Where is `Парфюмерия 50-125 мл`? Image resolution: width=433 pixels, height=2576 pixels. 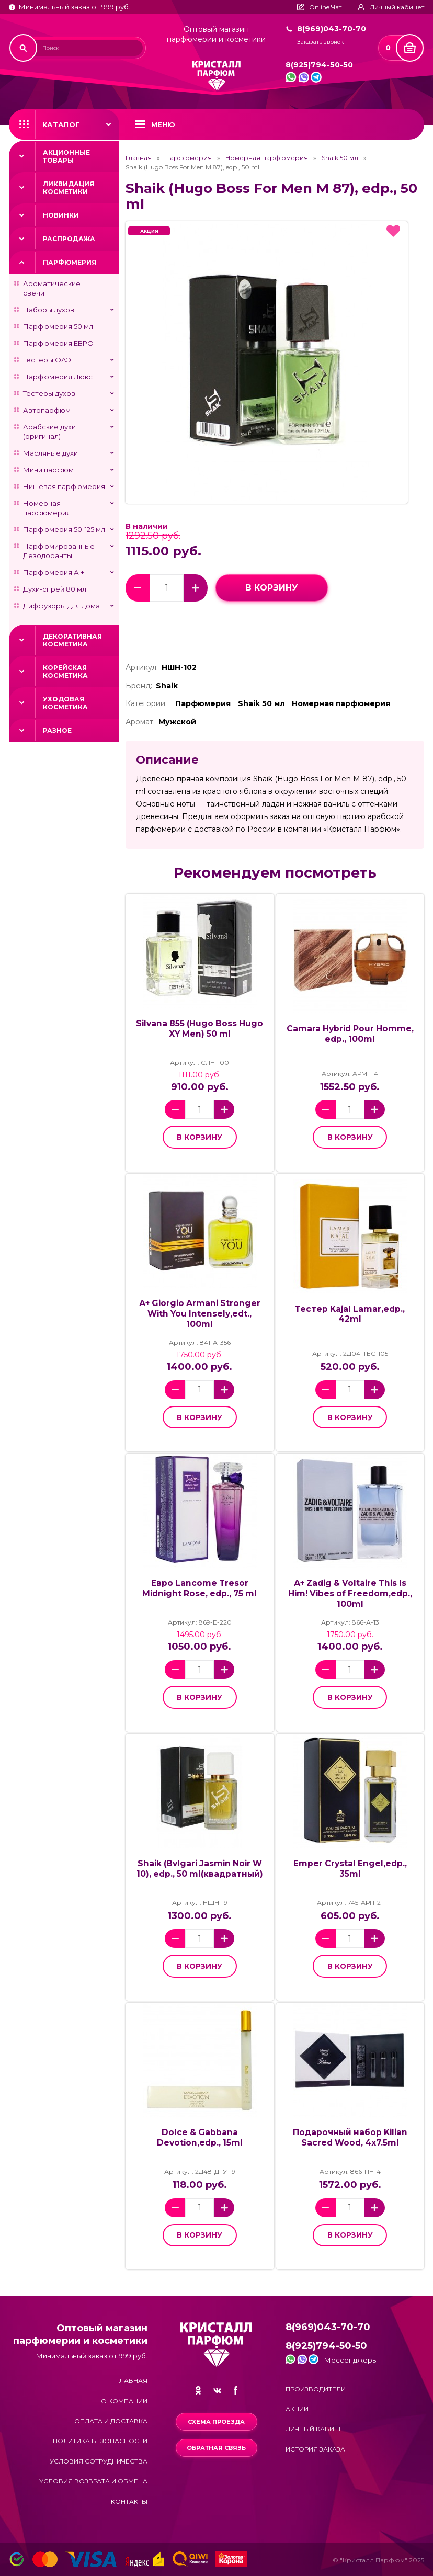
Парфюмерия 50-125 мл is located at coordinates (64, 529).